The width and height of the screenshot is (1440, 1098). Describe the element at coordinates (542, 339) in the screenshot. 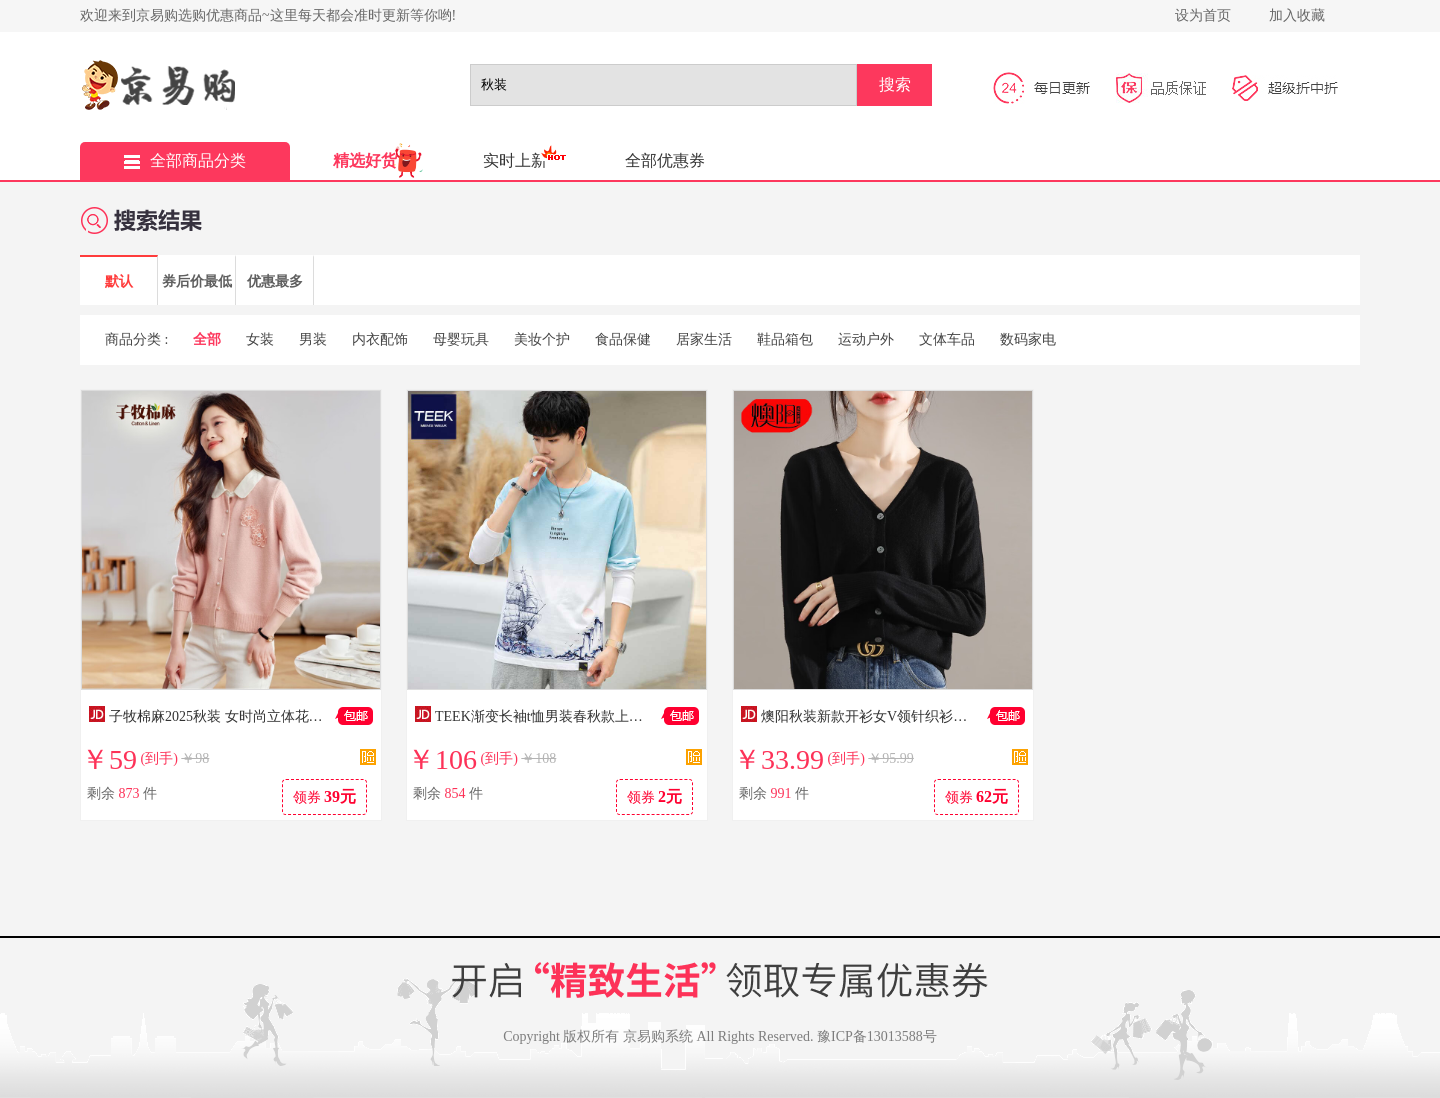

I see `美妆个护` at that location.